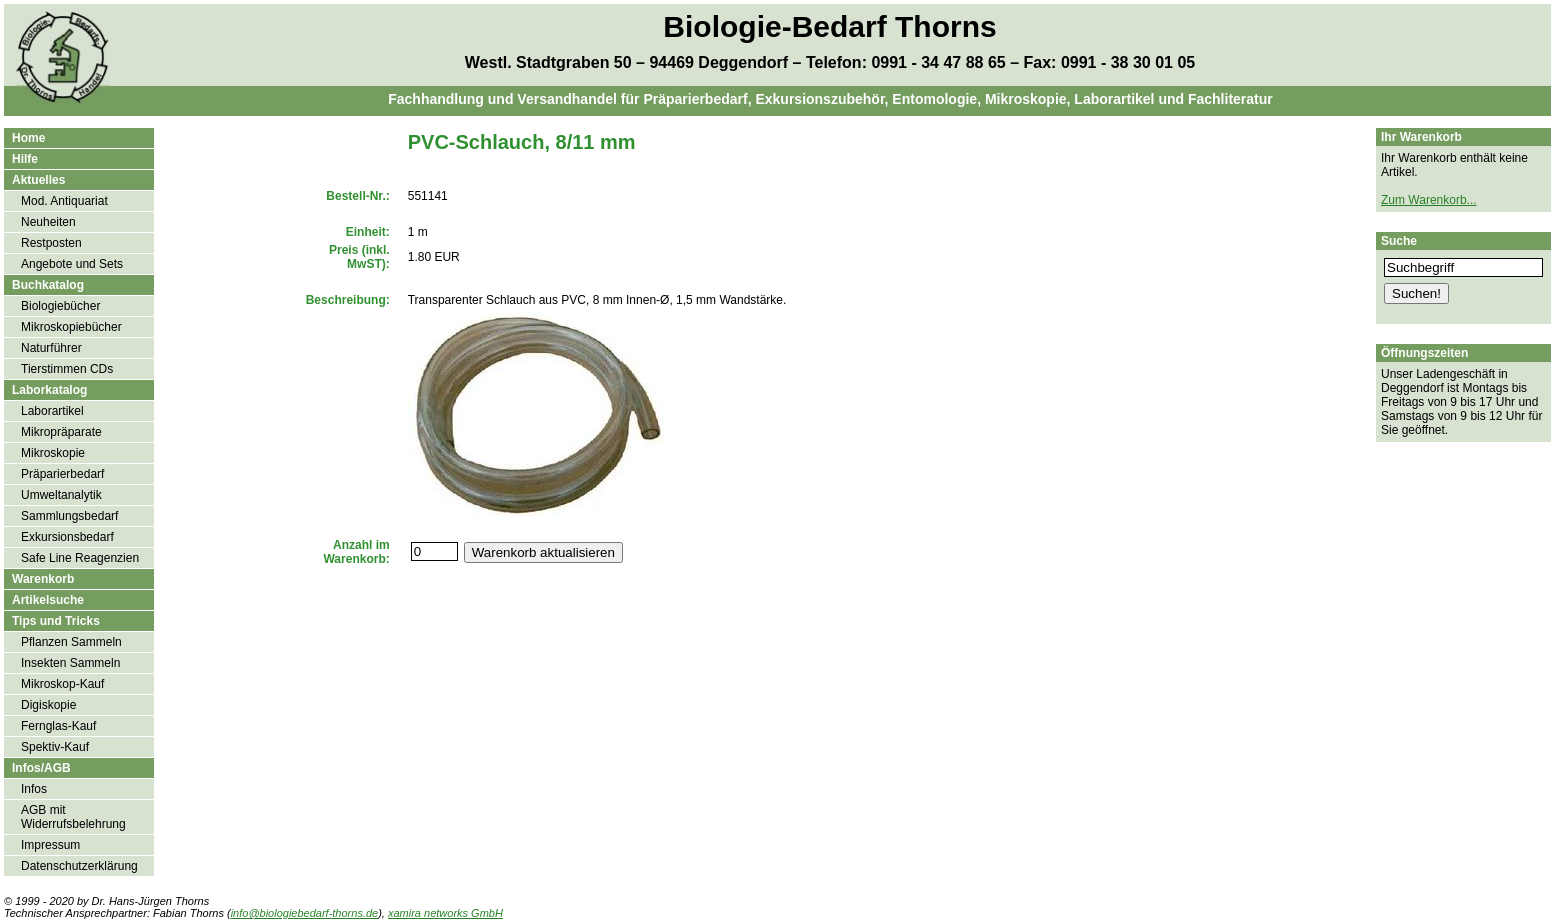 The width and height of the screenshot is (1555, 923). Describe the element at coordinates (80, 558) in the screenshot. I see `Safe Line Reagenzien` at that location.